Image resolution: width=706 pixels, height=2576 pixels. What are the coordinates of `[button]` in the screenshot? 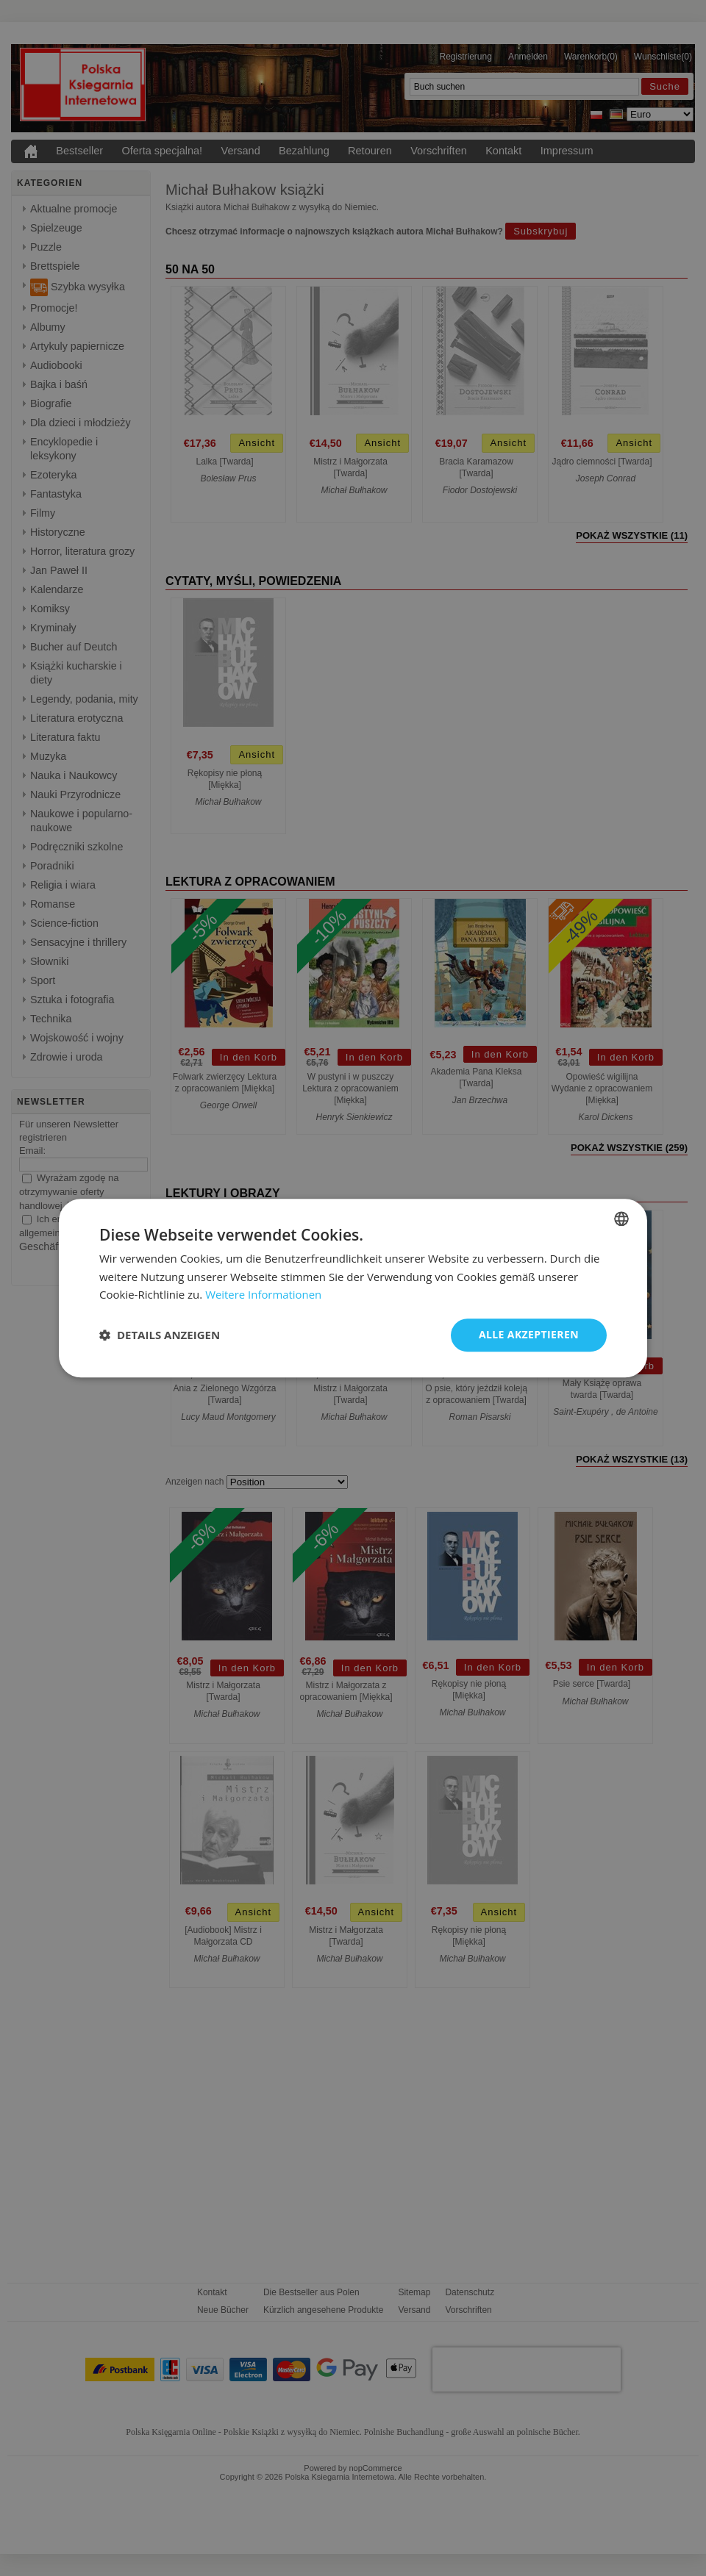 It's located at (159, 1335).